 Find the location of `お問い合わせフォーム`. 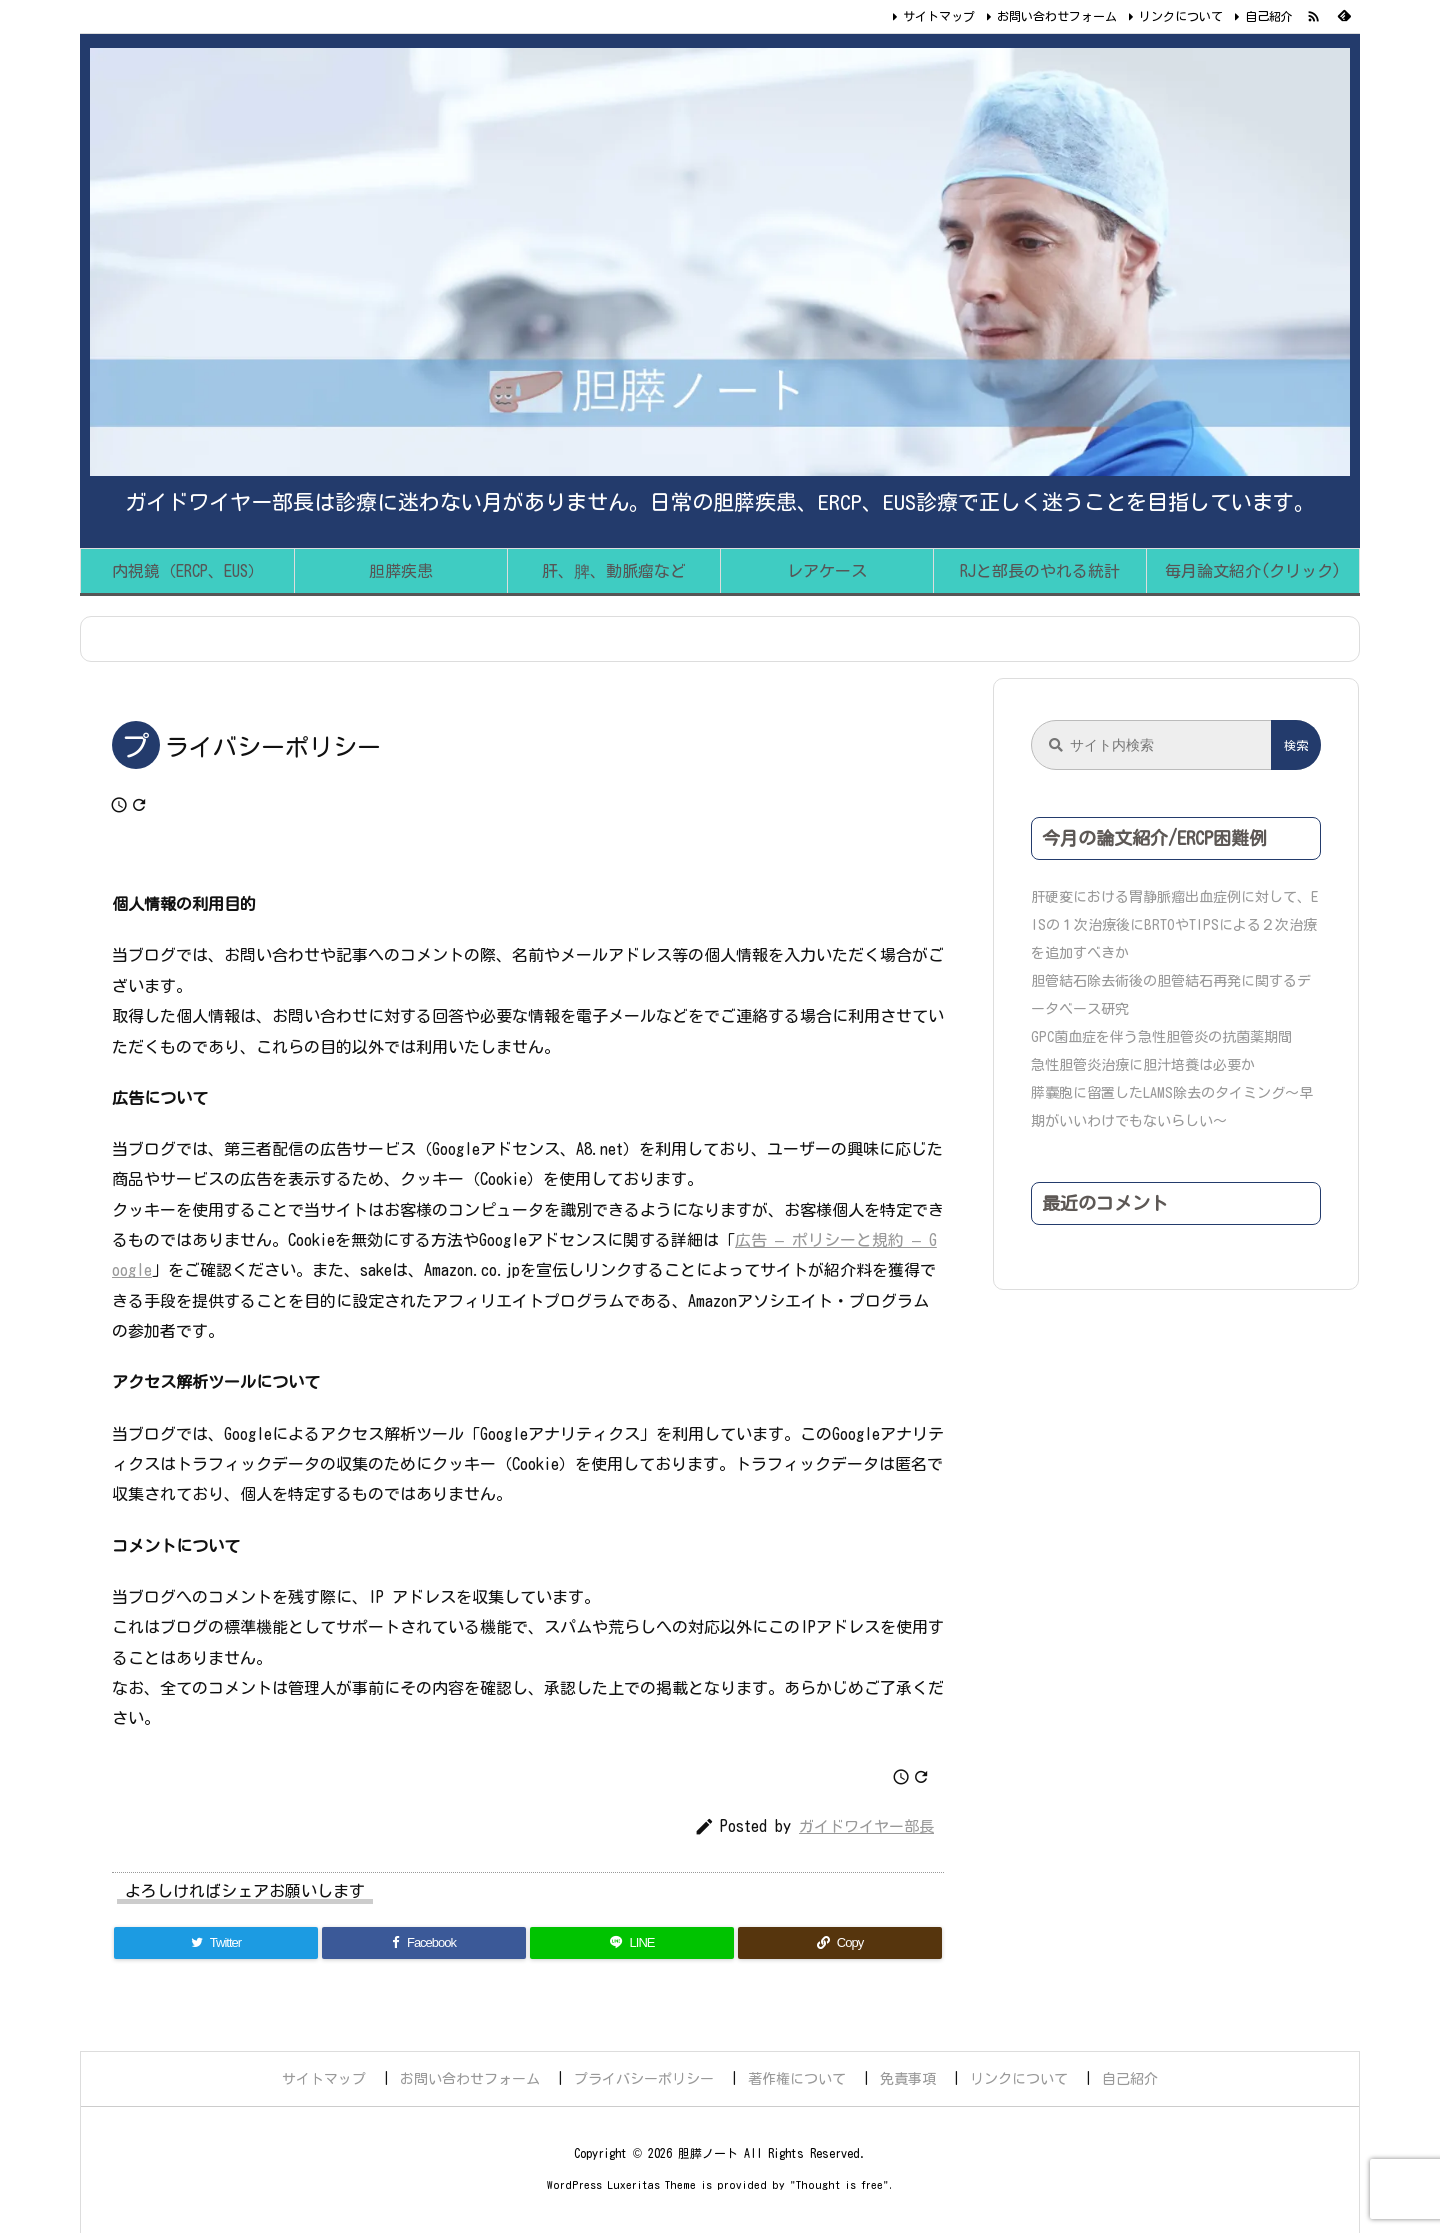

お問い合わせフォーム is located at coordinates (1057, 16).